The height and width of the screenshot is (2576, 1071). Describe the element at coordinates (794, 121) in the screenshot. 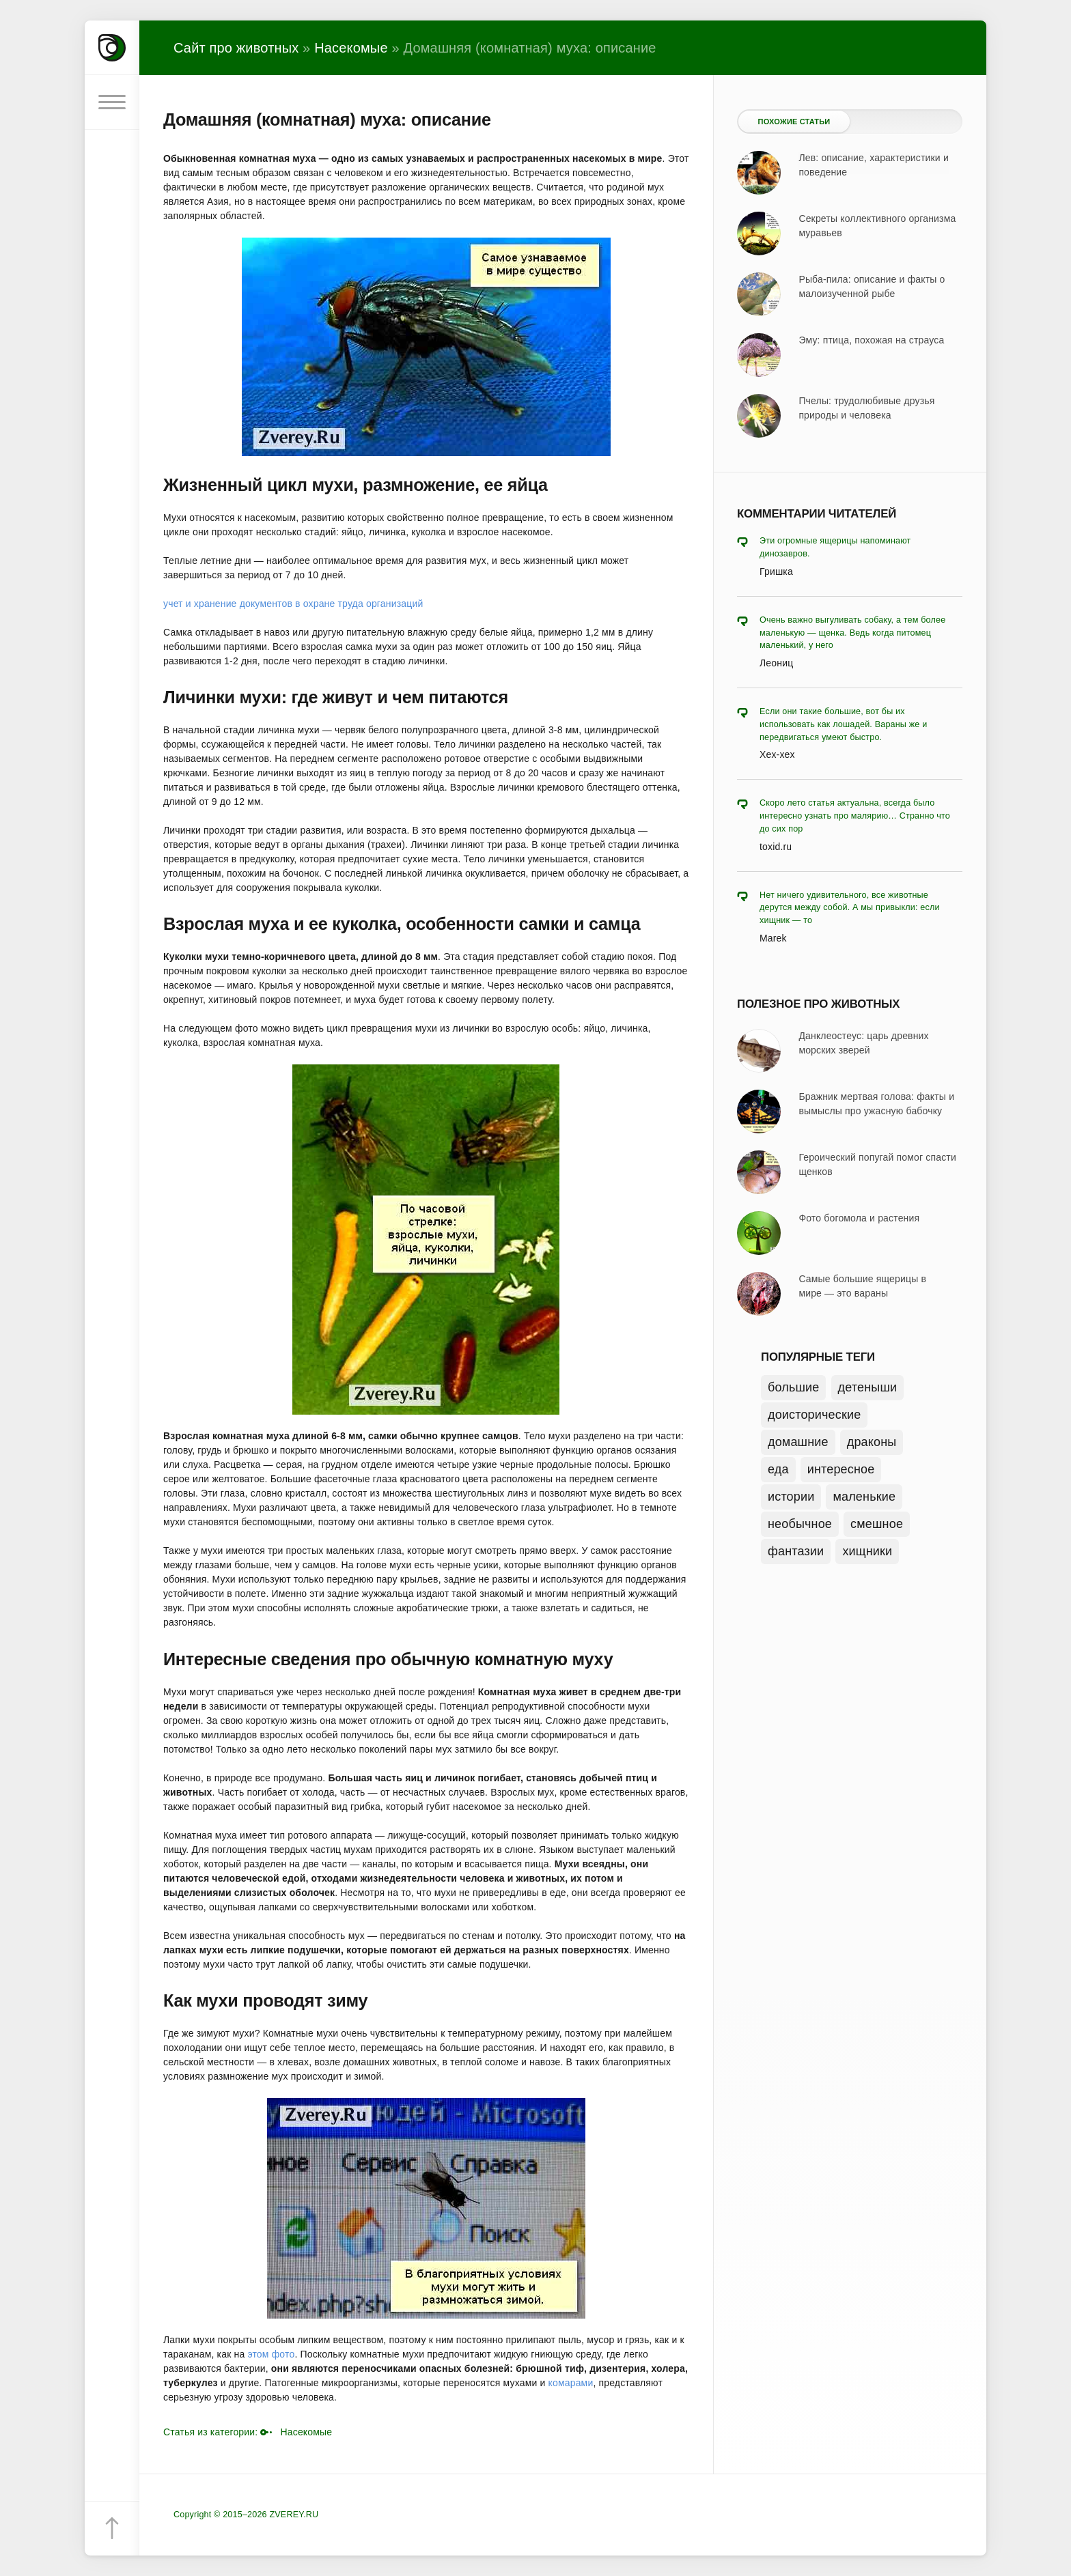

I see `Похожие статьи` at that location.